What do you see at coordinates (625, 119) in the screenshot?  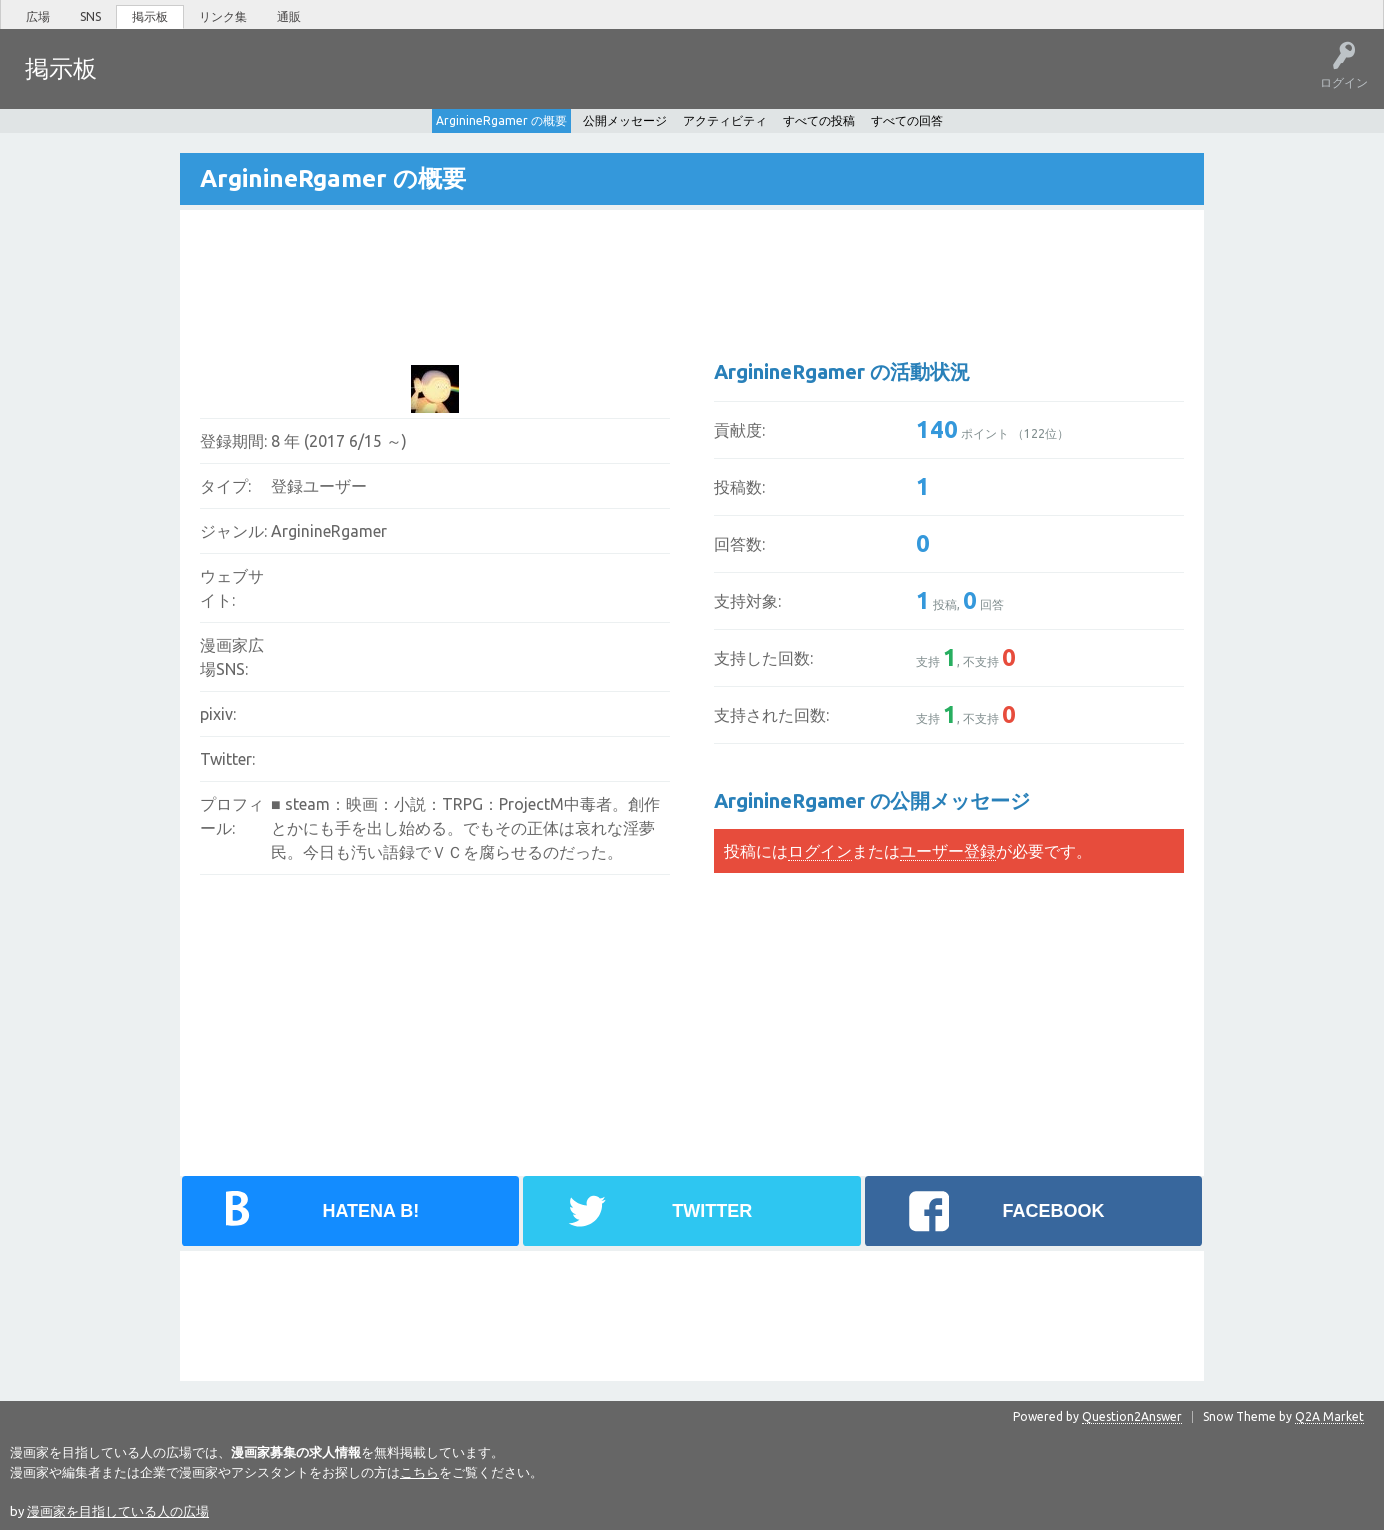 I see `公開メッセージ` at bounding box center [625, 119].